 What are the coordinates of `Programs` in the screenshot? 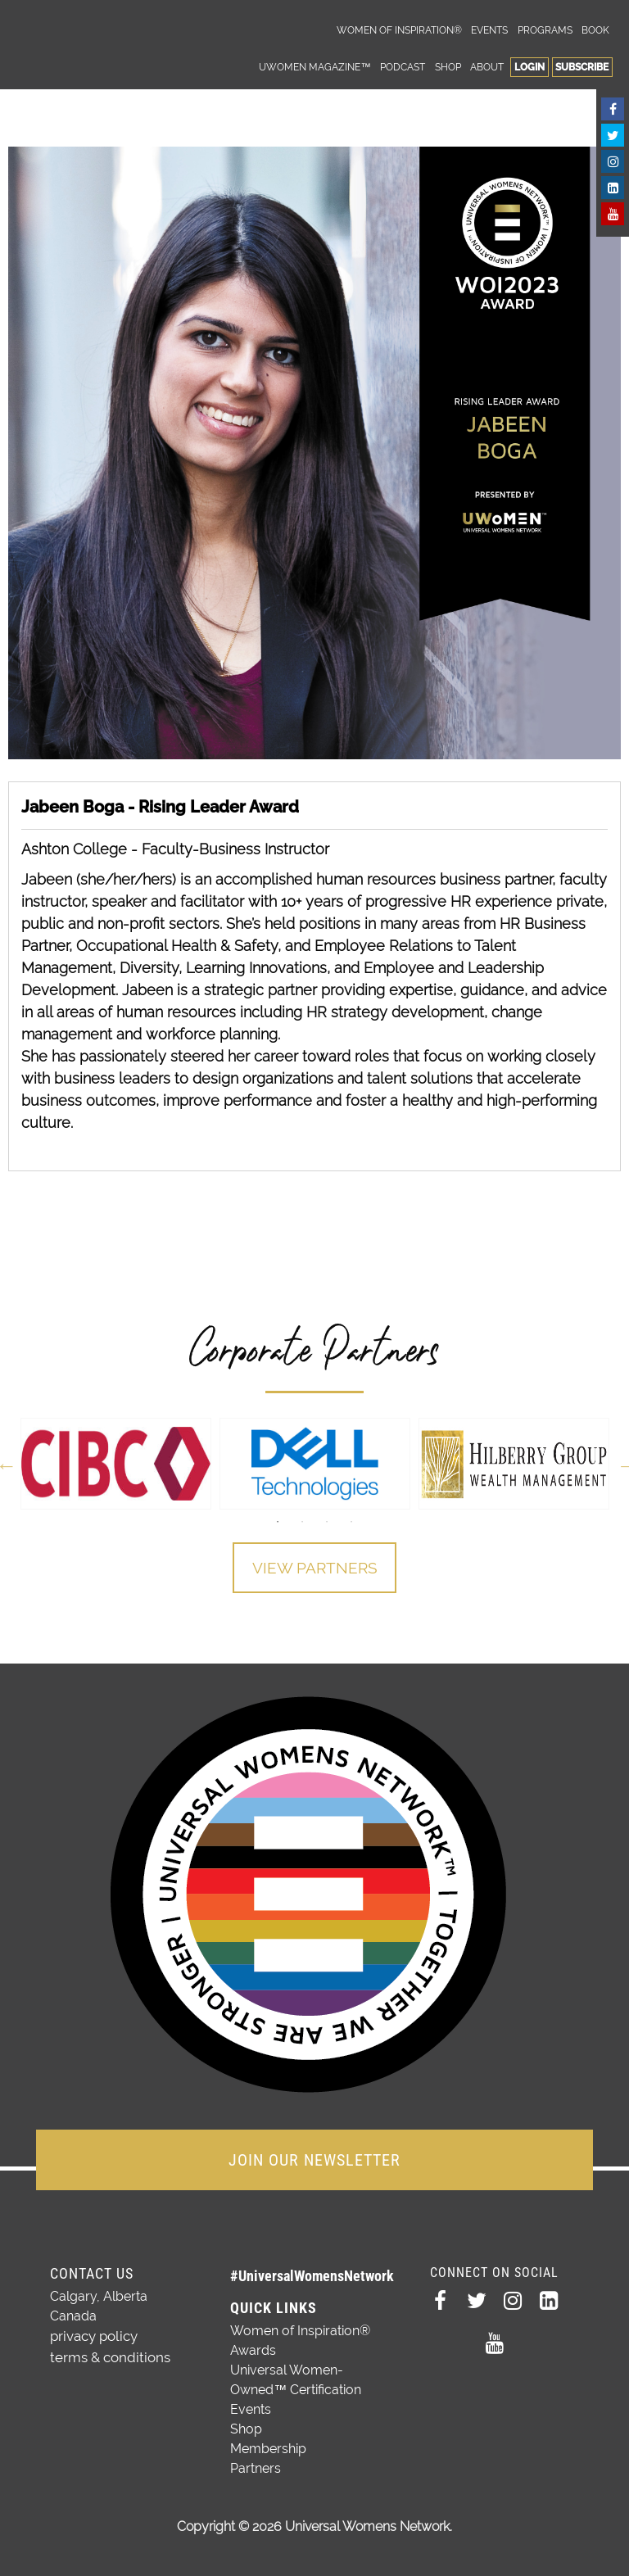 It's located at (545, 30).